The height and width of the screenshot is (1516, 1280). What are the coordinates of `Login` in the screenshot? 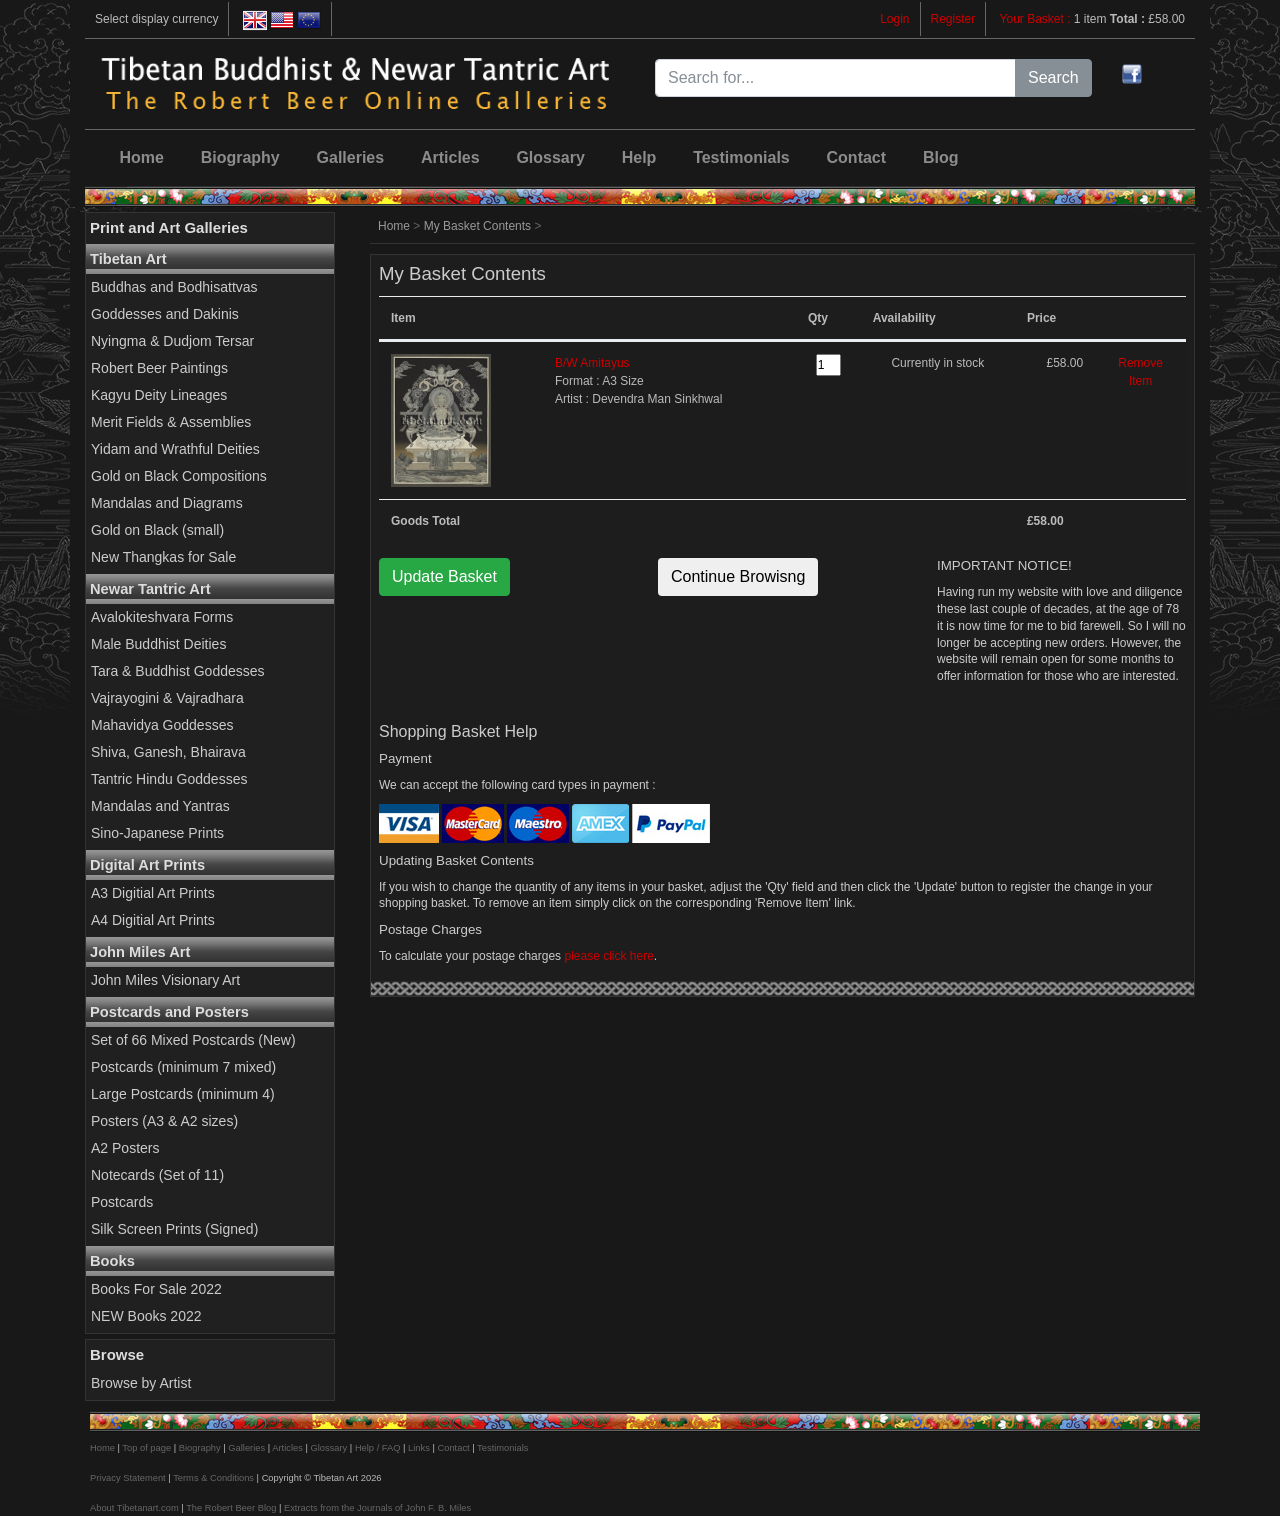 It's located at (894, 19).